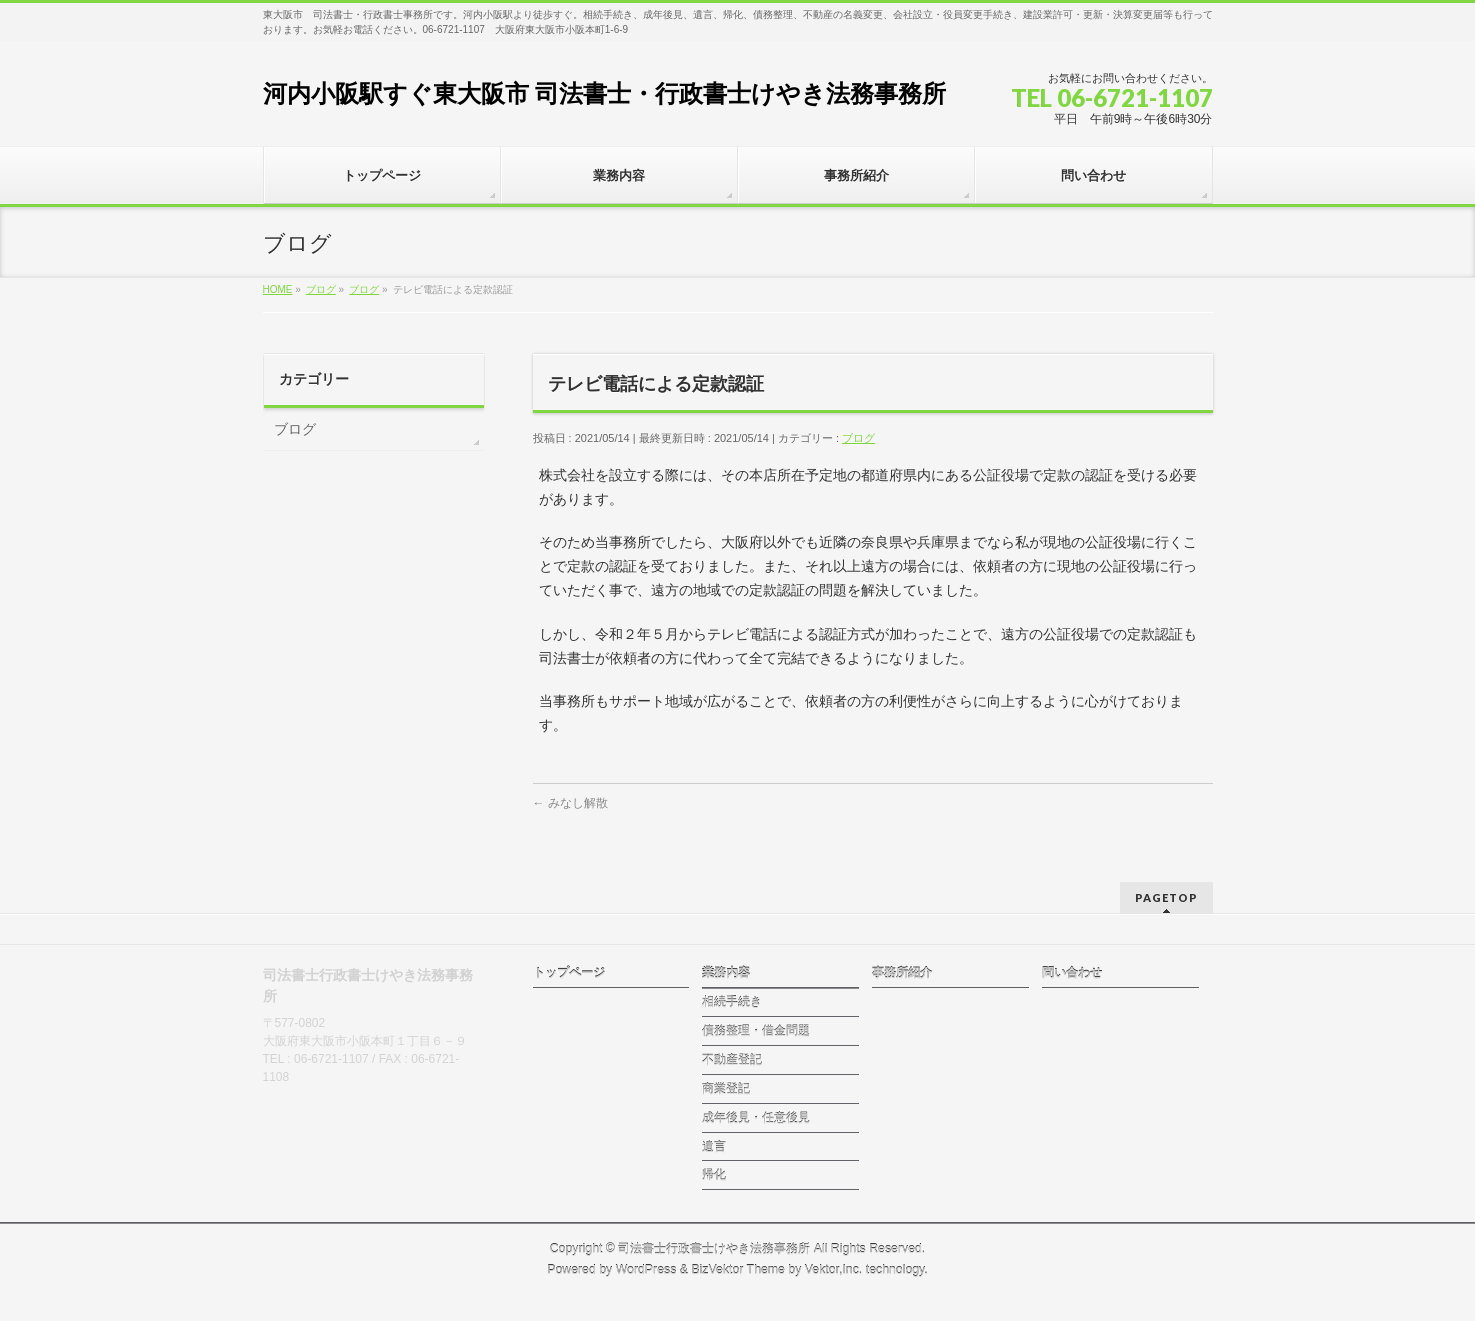 This screenshot has height=1321, width=1475. I want to click on 遺言, so click(714, 1147).